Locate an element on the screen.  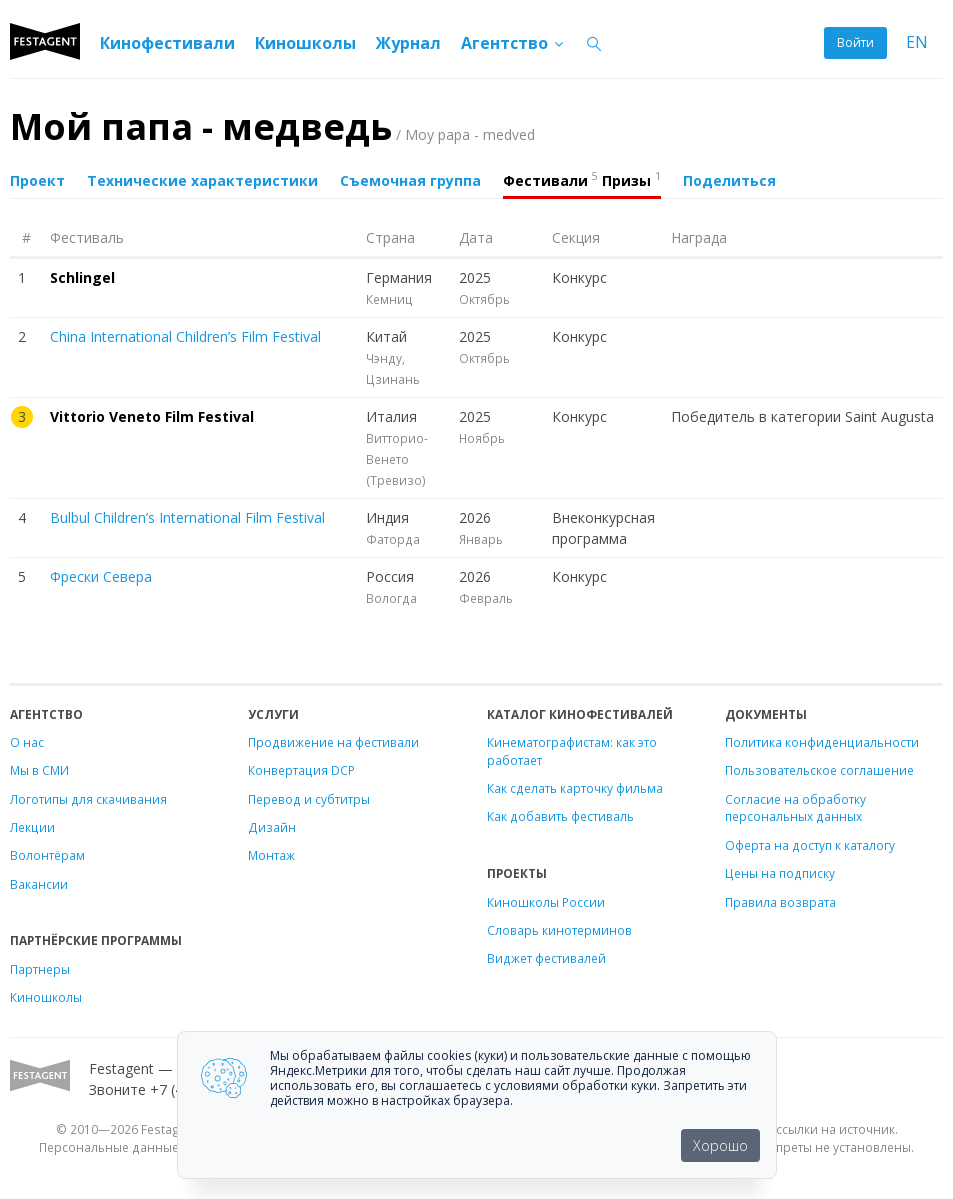
Съемочная группа is located at coordinates (410, 180).